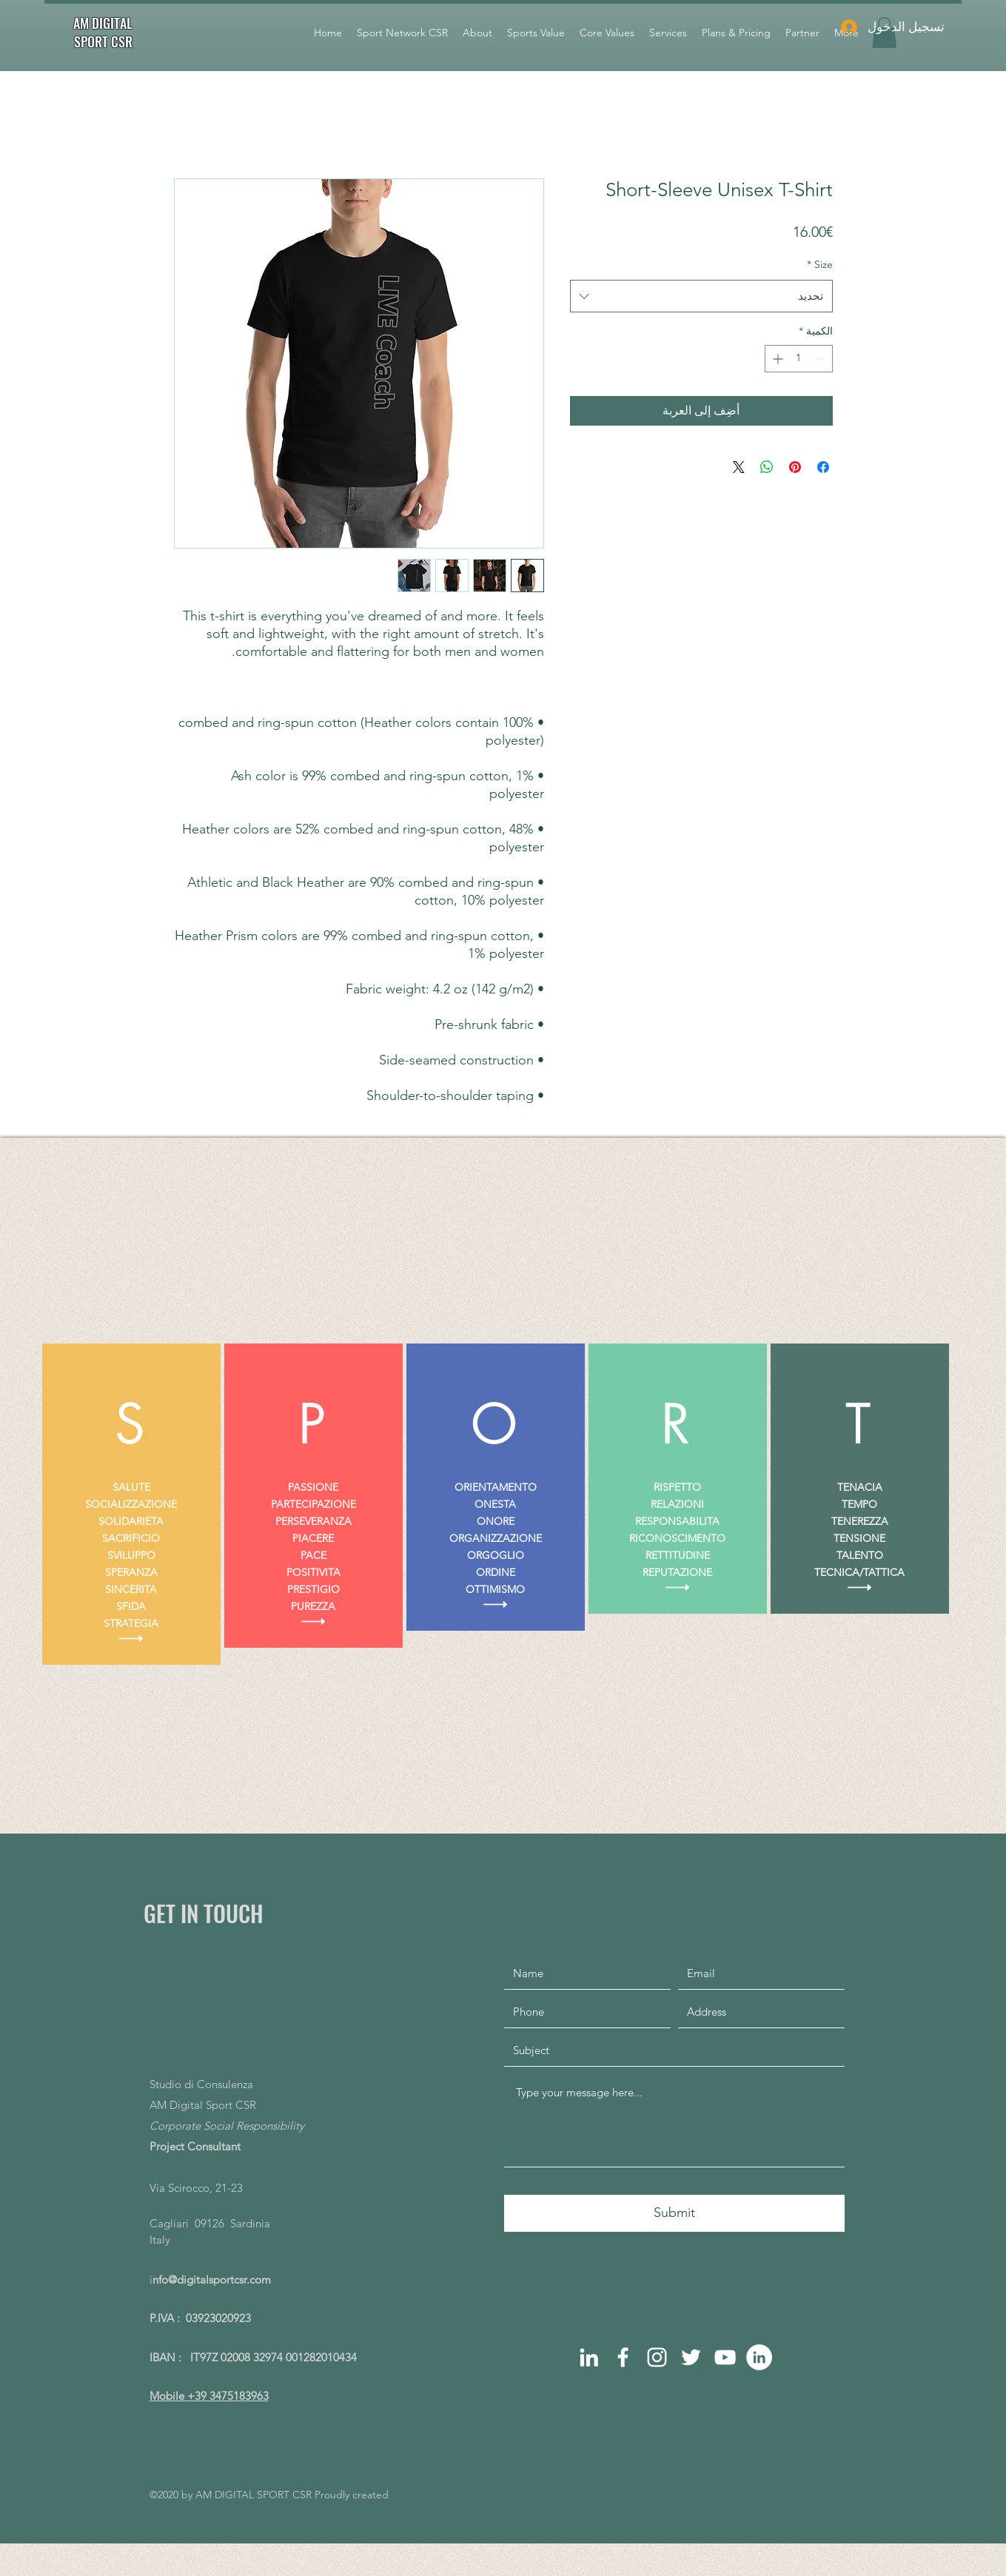  What do you see at coordinates (691, 2357) in the screenshot?
I see `[Bianco Twitter Icon]` at bounding box center [691, 2357].